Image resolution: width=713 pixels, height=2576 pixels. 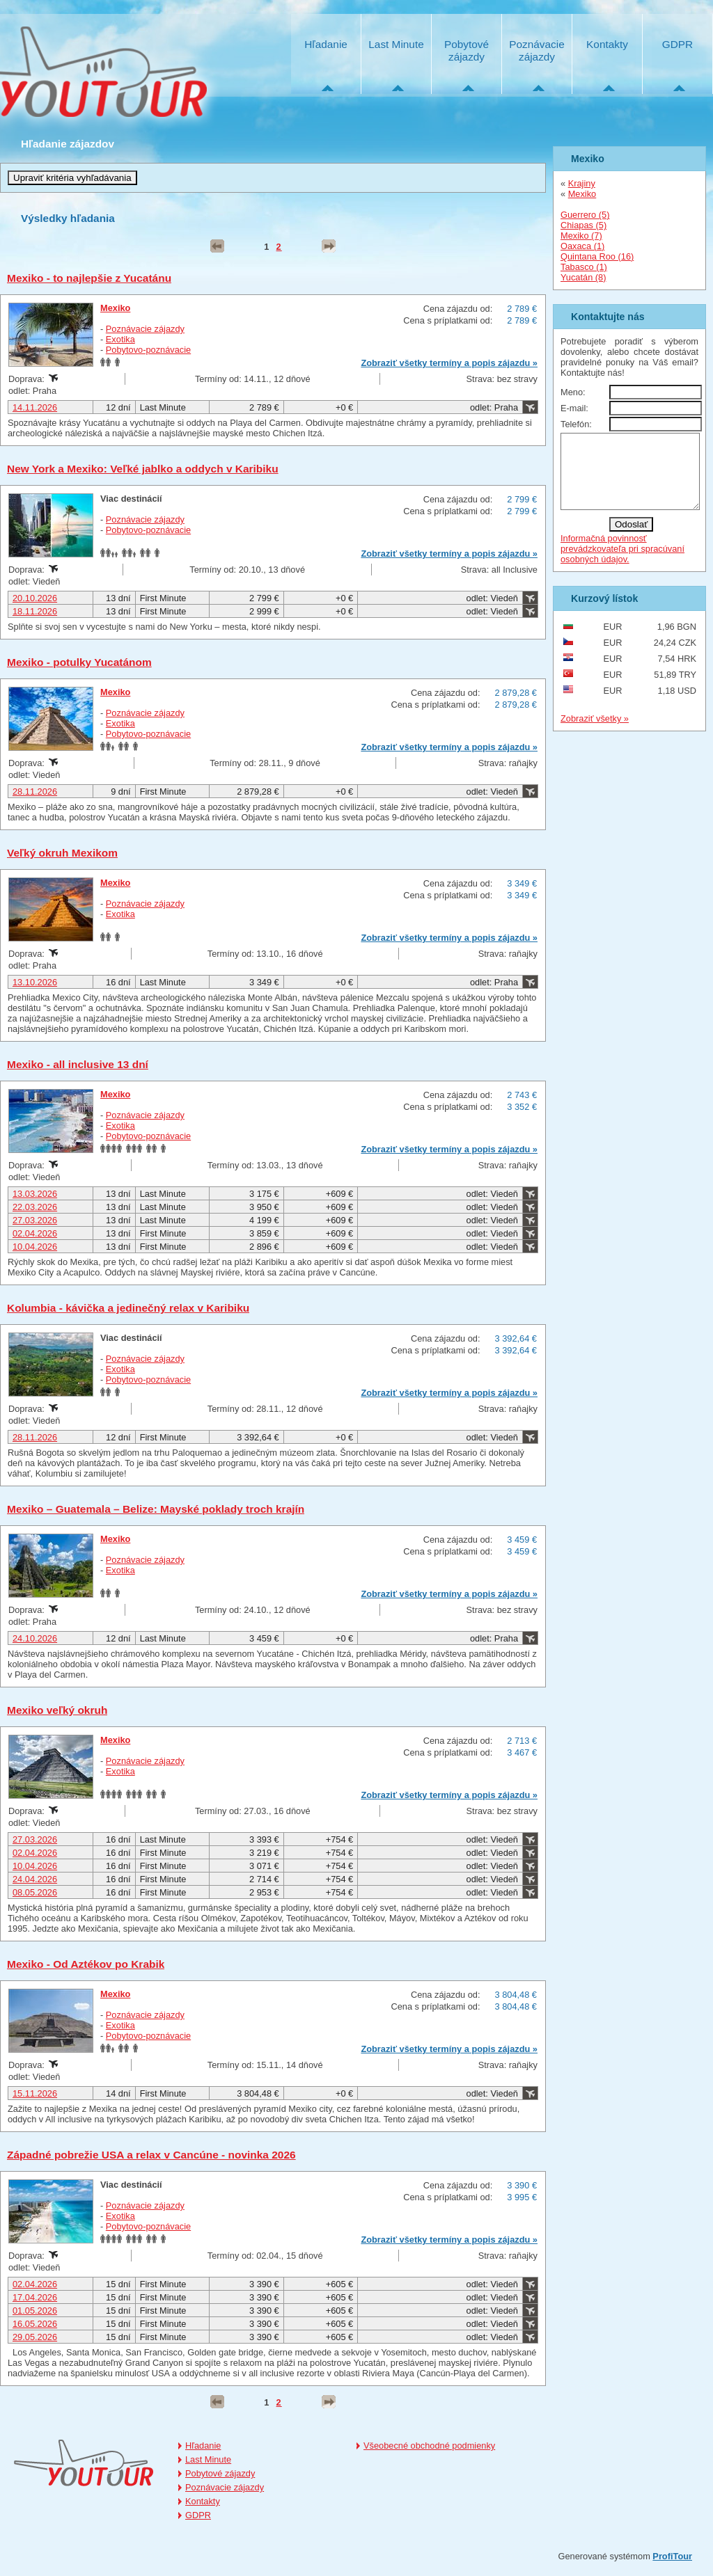 What do you see at coordinates (581, 183) in the screenshot?
I see `Krajiny` at bounding box center [581, 183].